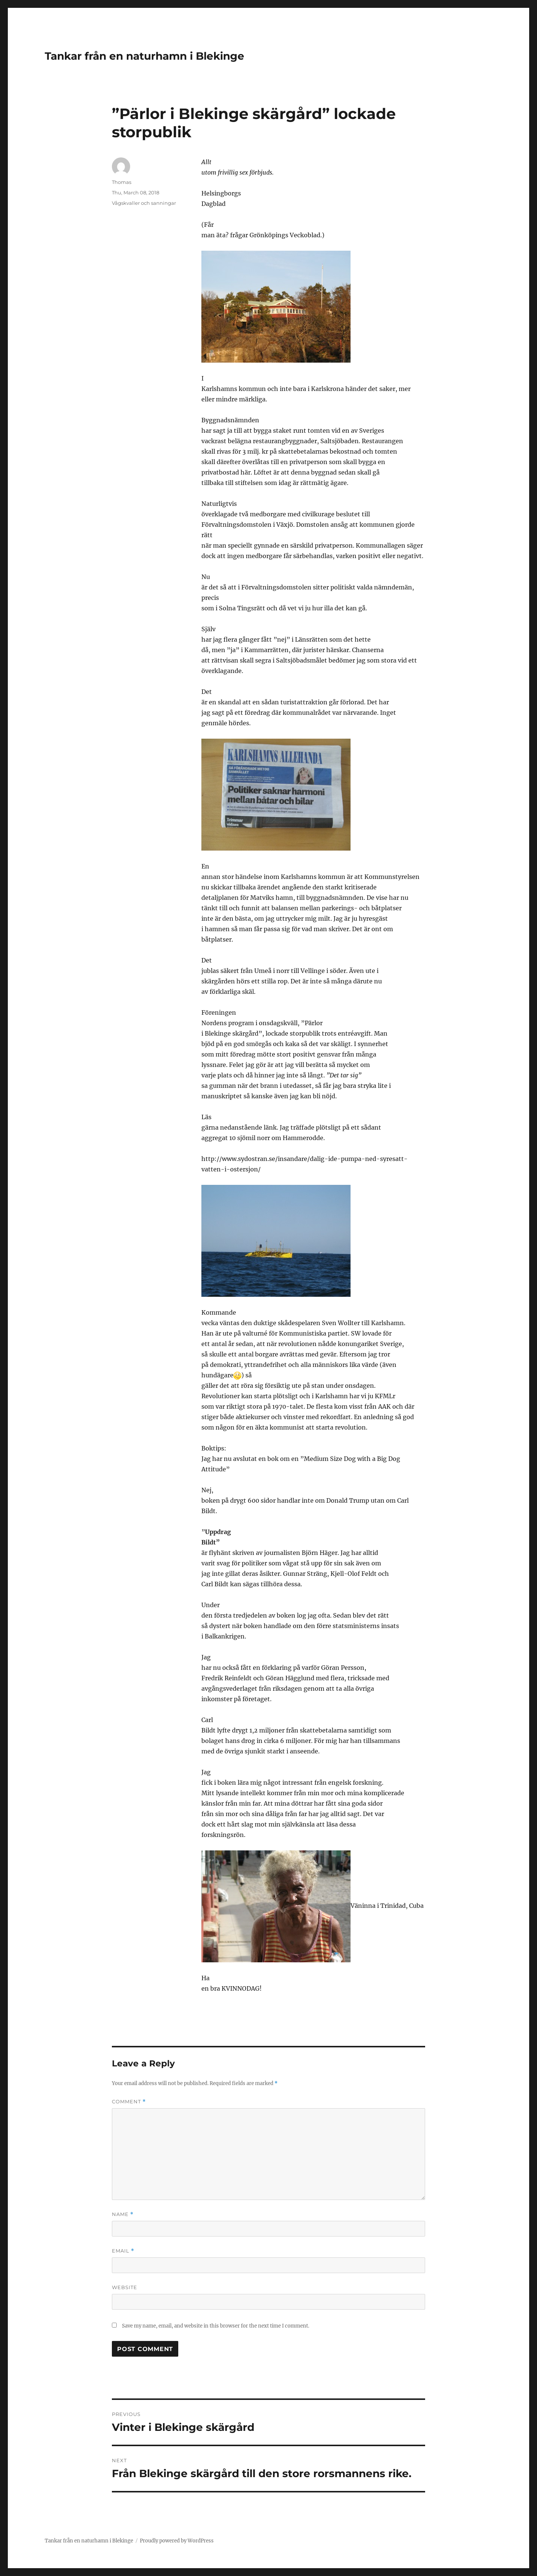 This screenshot has height=2576, width=537. What do you see at coordinates (123, 2251) in the screenshot?
I see `Email` at bounding box center [123, 2251].